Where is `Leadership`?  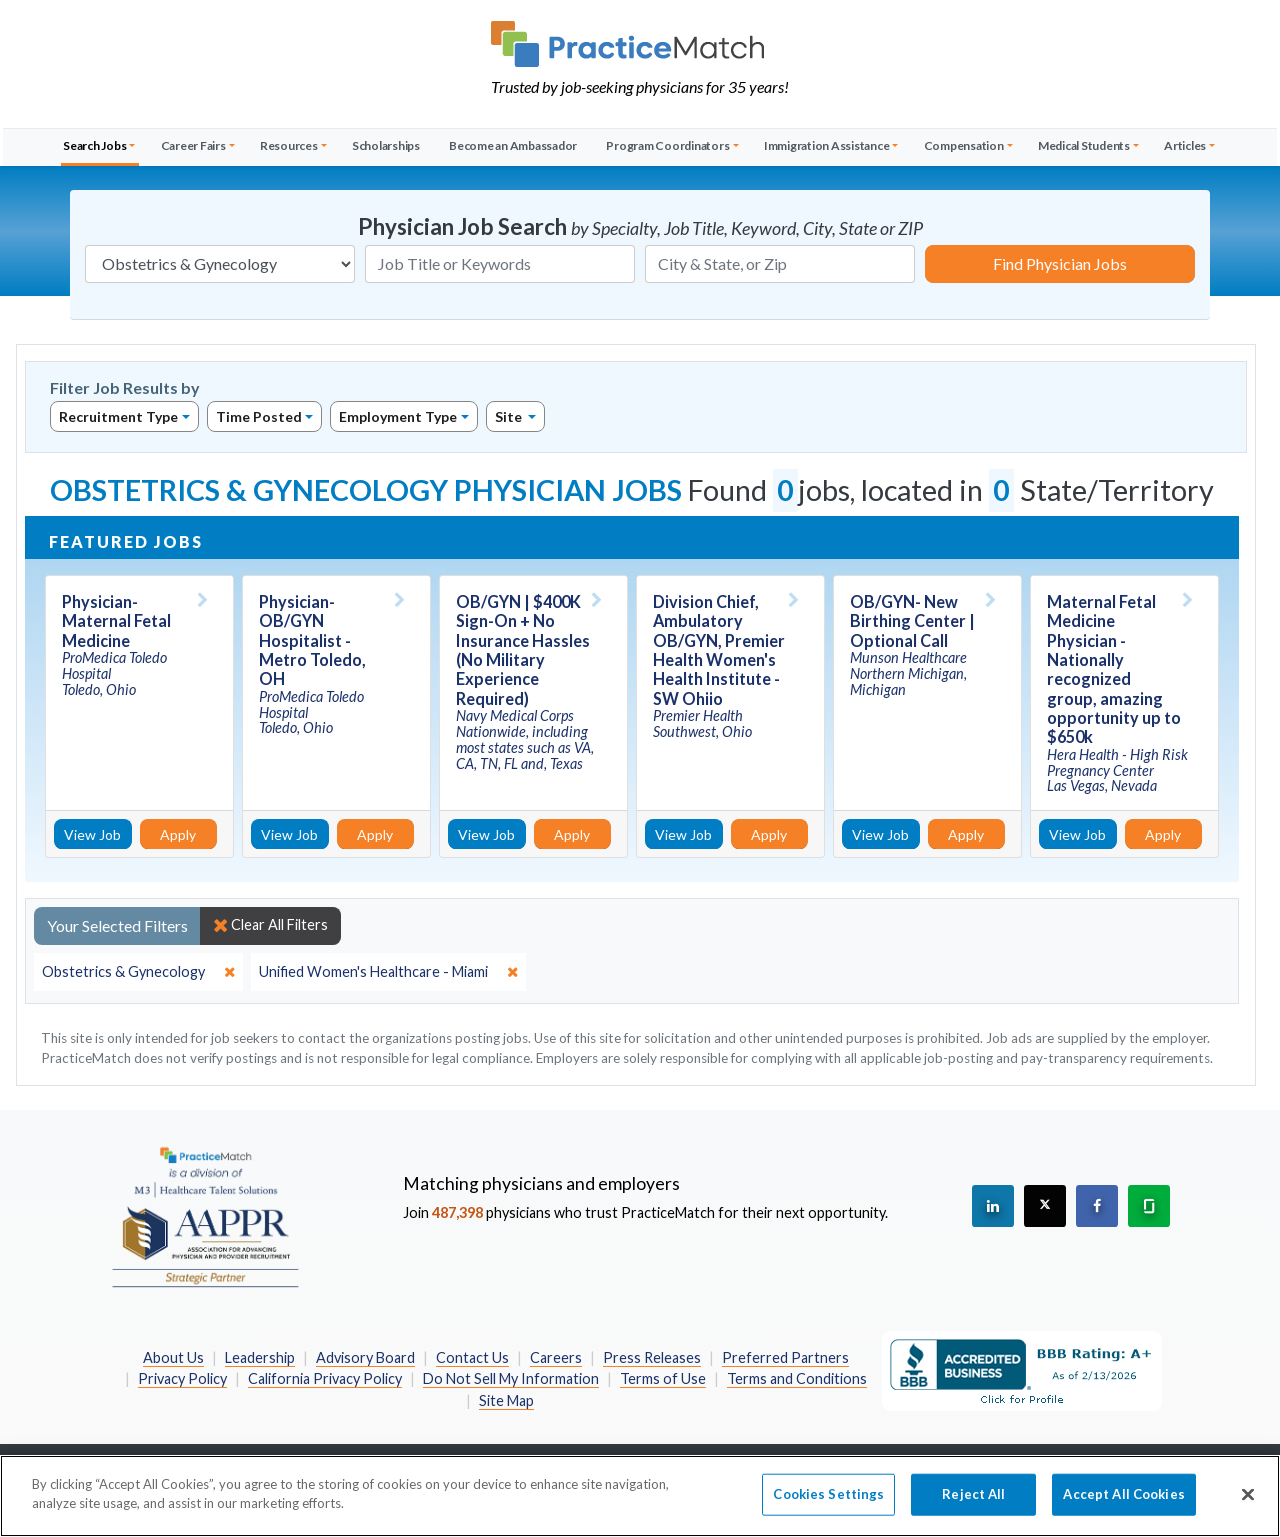
Leadership is located at coordinates (260, 1357).